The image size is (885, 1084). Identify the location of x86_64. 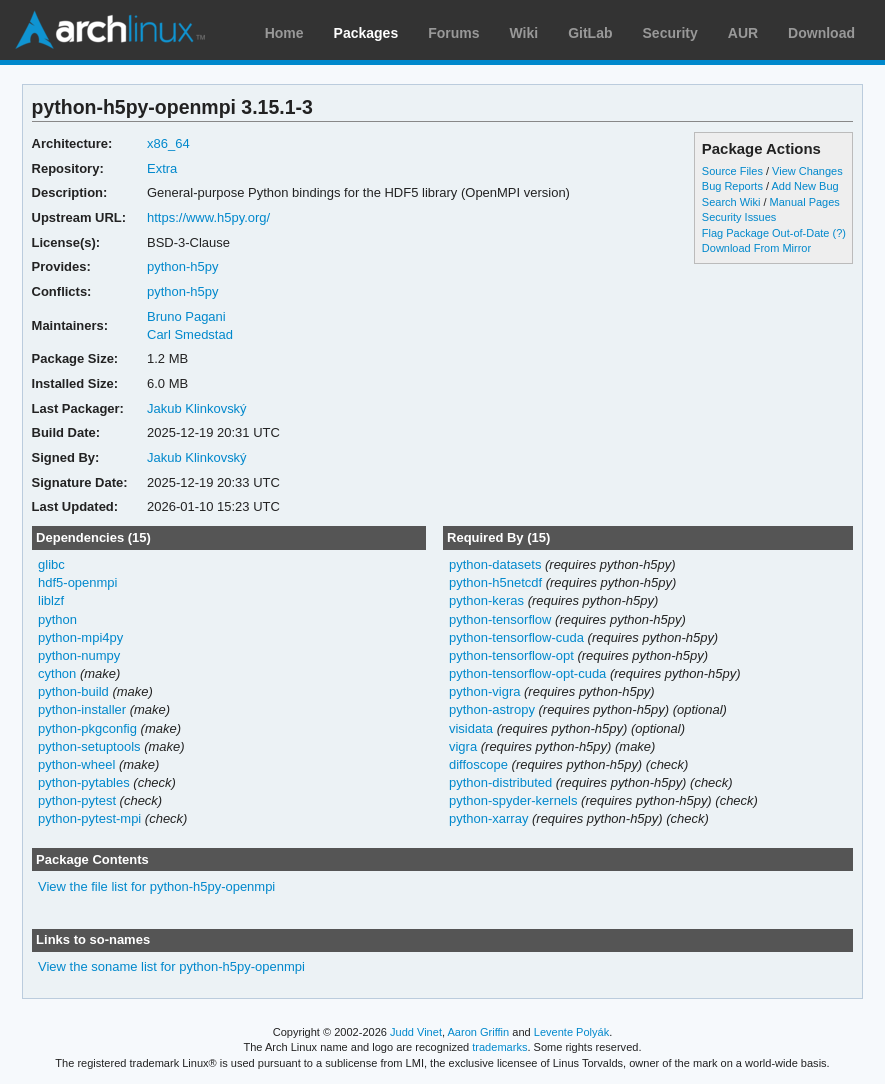
(168, 143).